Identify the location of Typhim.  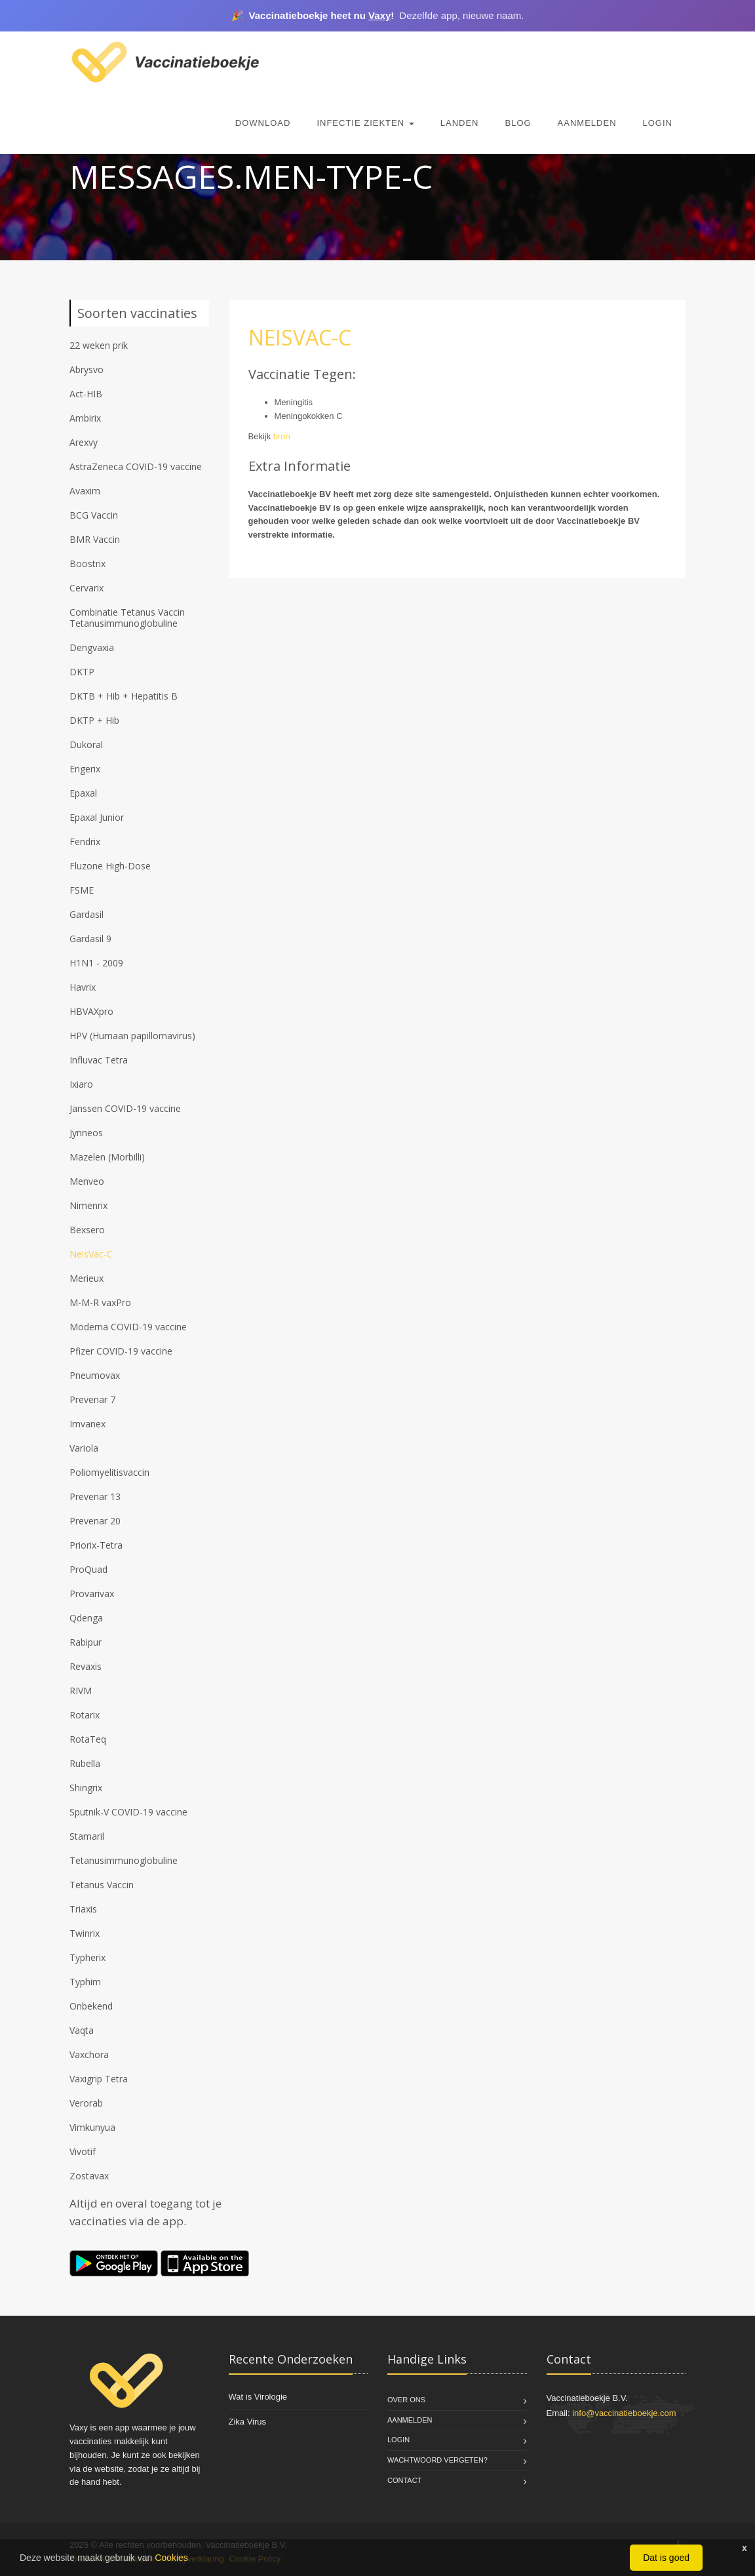
(85, 1981).